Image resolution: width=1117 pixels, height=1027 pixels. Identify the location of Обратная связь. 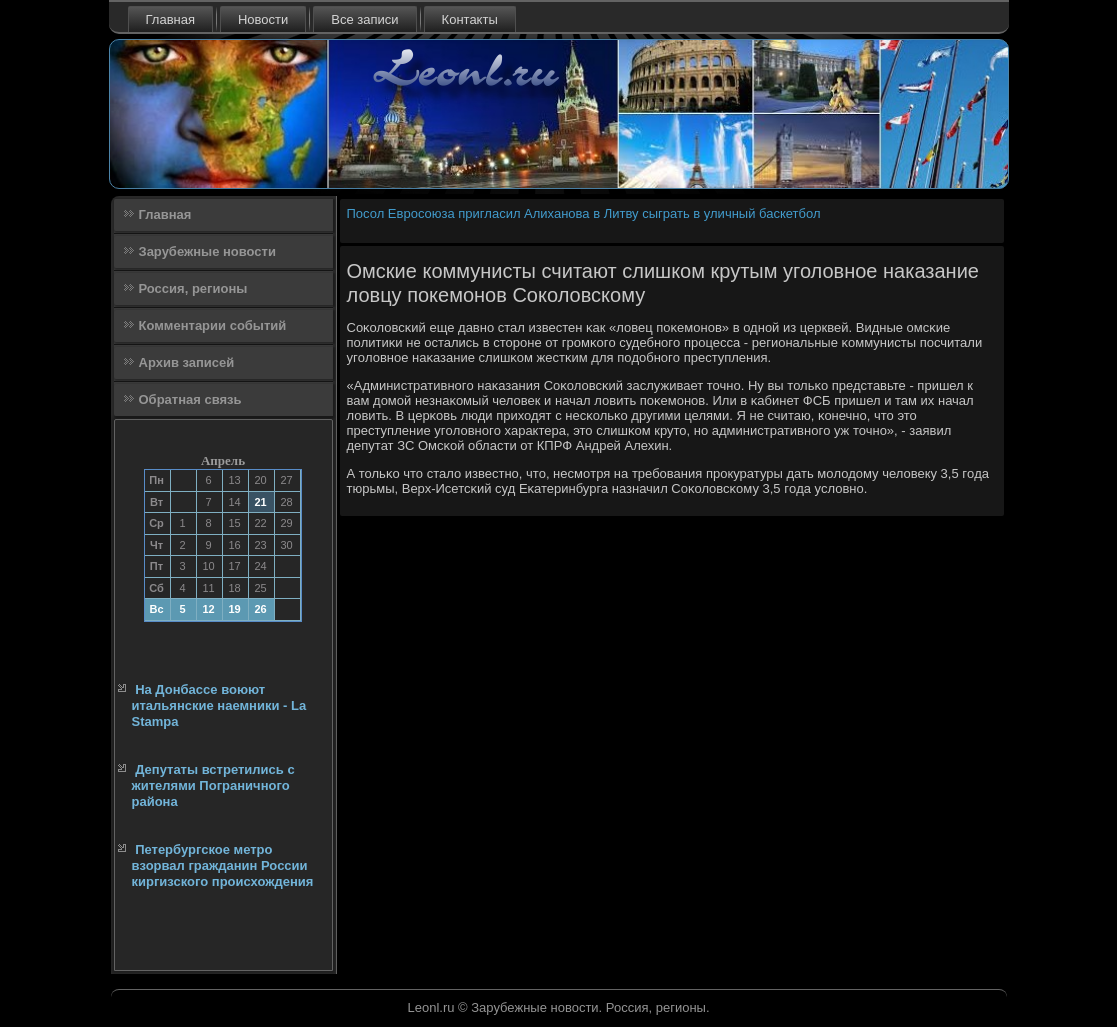
(190, 399).